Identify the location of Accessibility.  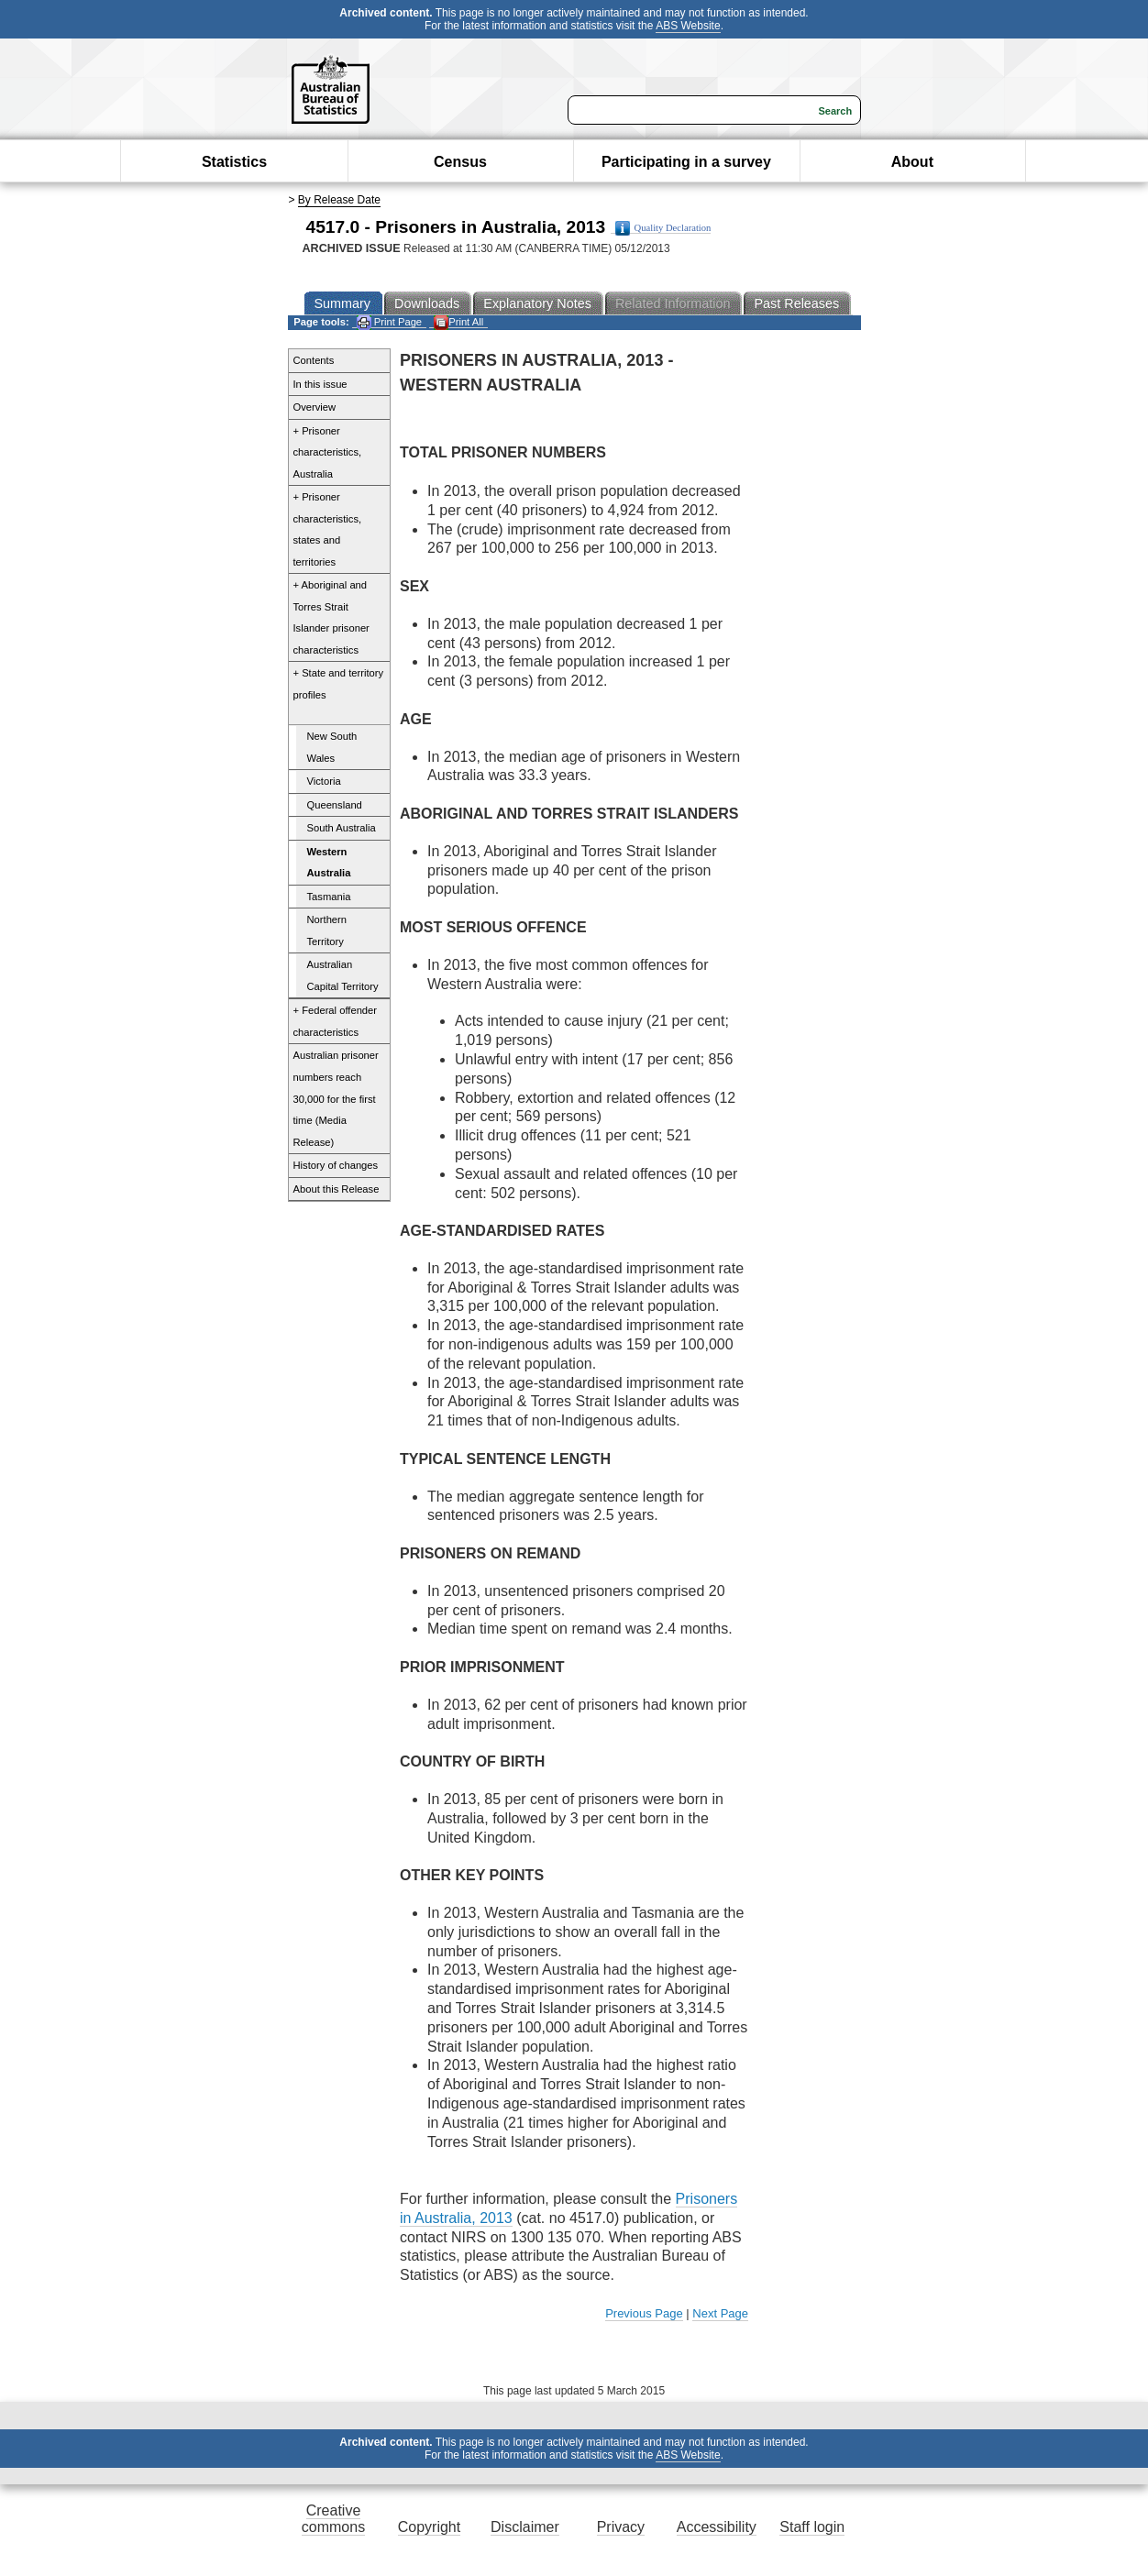
(716, 2527).